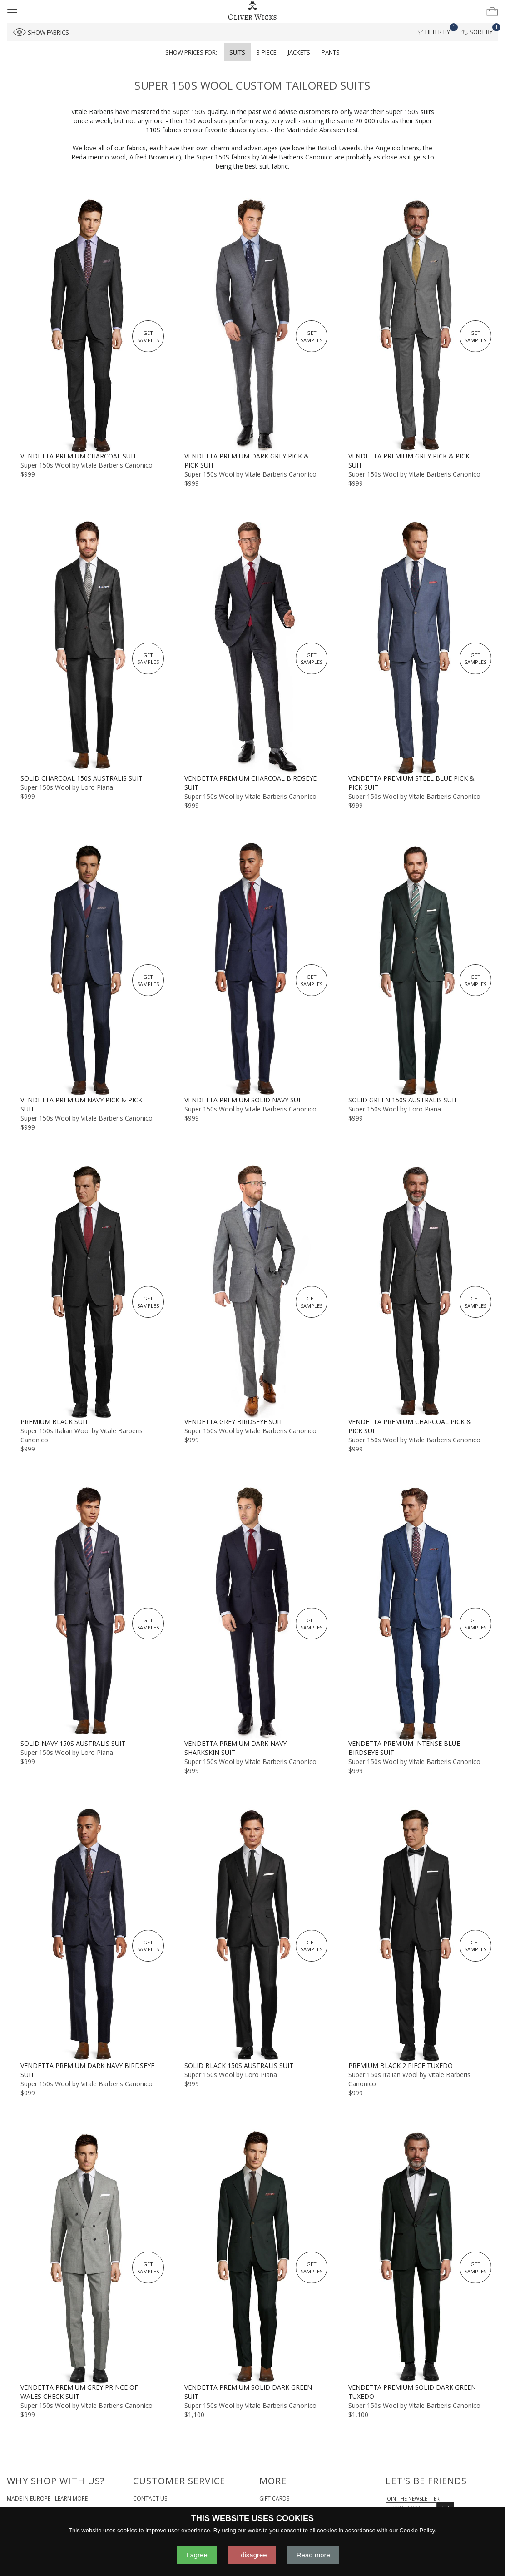  What do you see at coordinates (89, 1612) in the screenshot?
I see `[Solid Navy 150s Australis Suit]` at bounding box center [89, 1612].